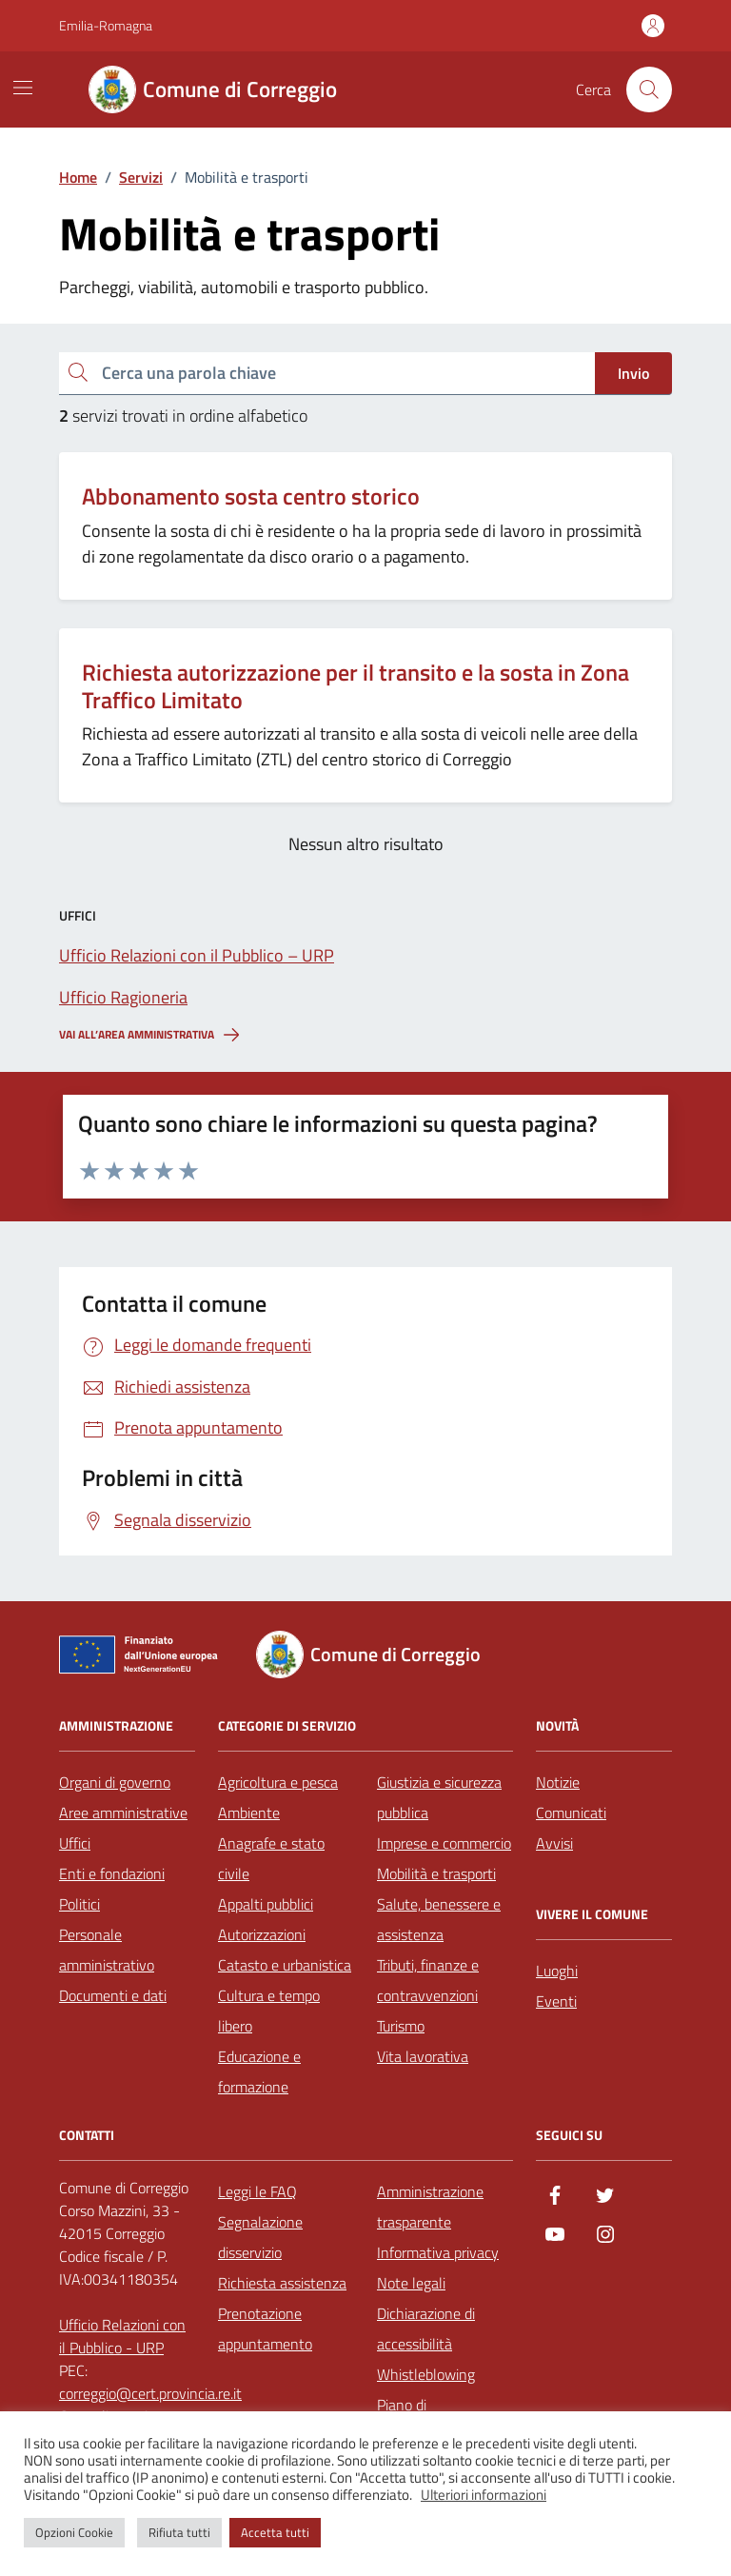 This screenshot has height=2576, width=731. Describe the element at coordinates (411, 2282) in the screenshot. I see `Note legali` at that location.